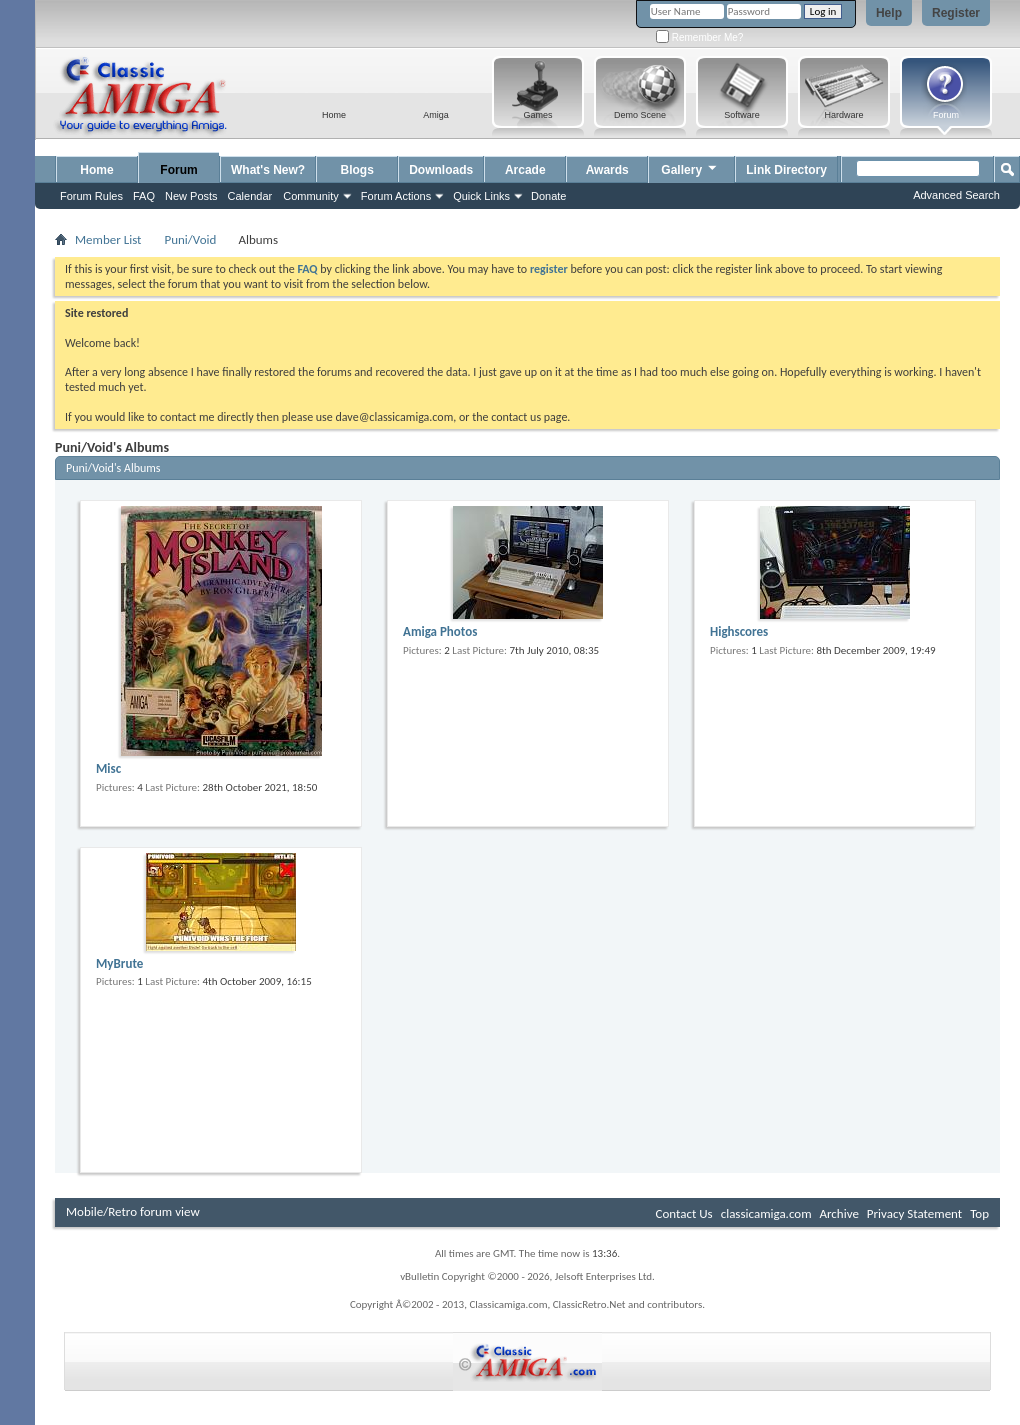 The width and height of the screenshot is (1020, 1425). I want to click on Member List, so click(108, 239).